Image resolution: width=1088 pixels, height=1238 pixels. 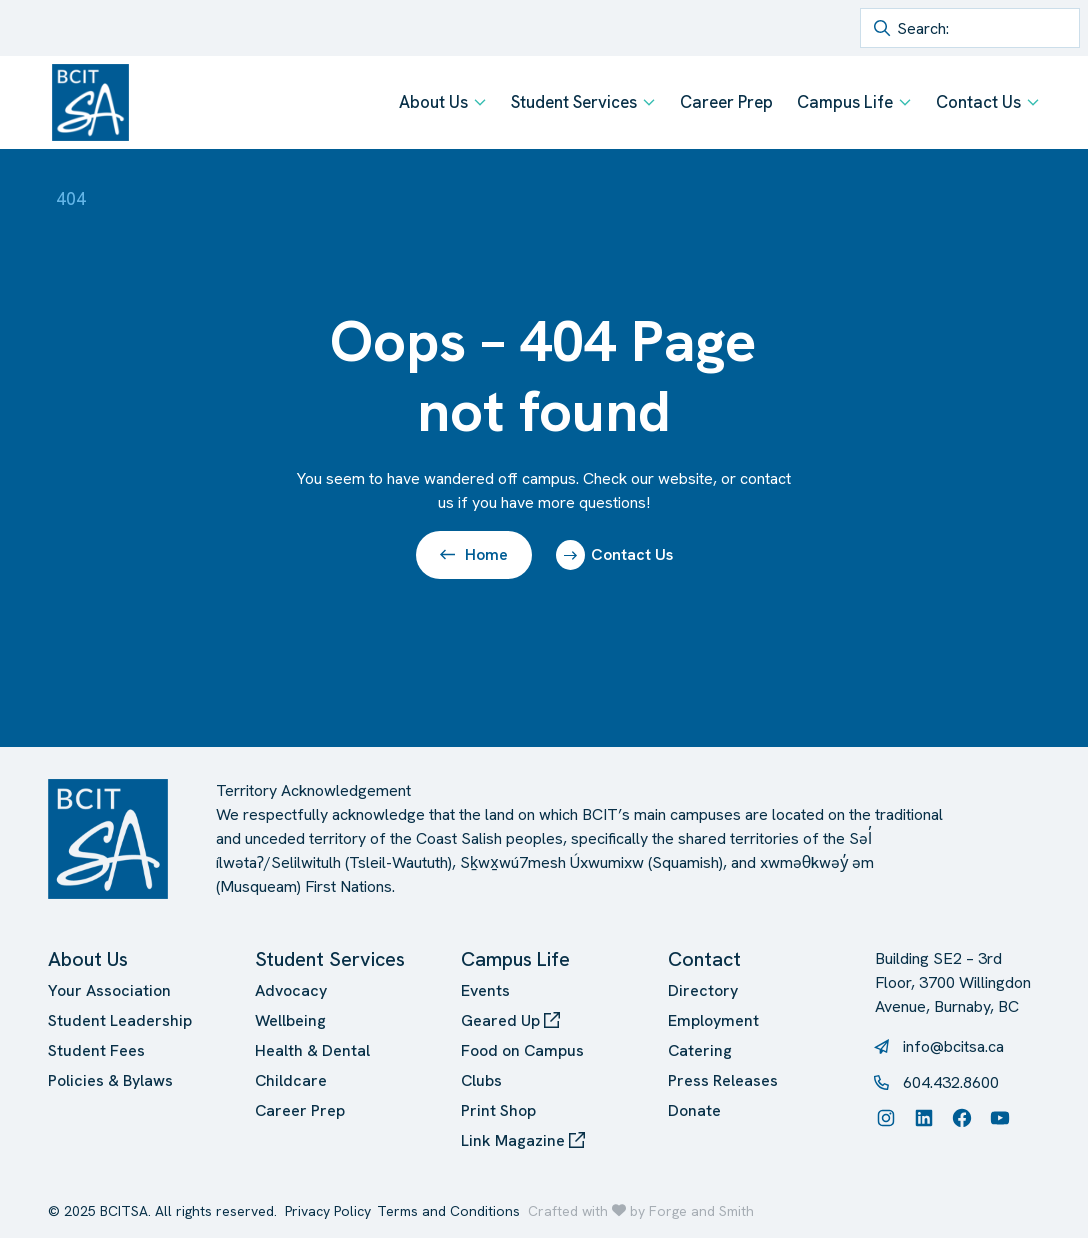 I want to click on Contact Us, so click(x=978, y=102).